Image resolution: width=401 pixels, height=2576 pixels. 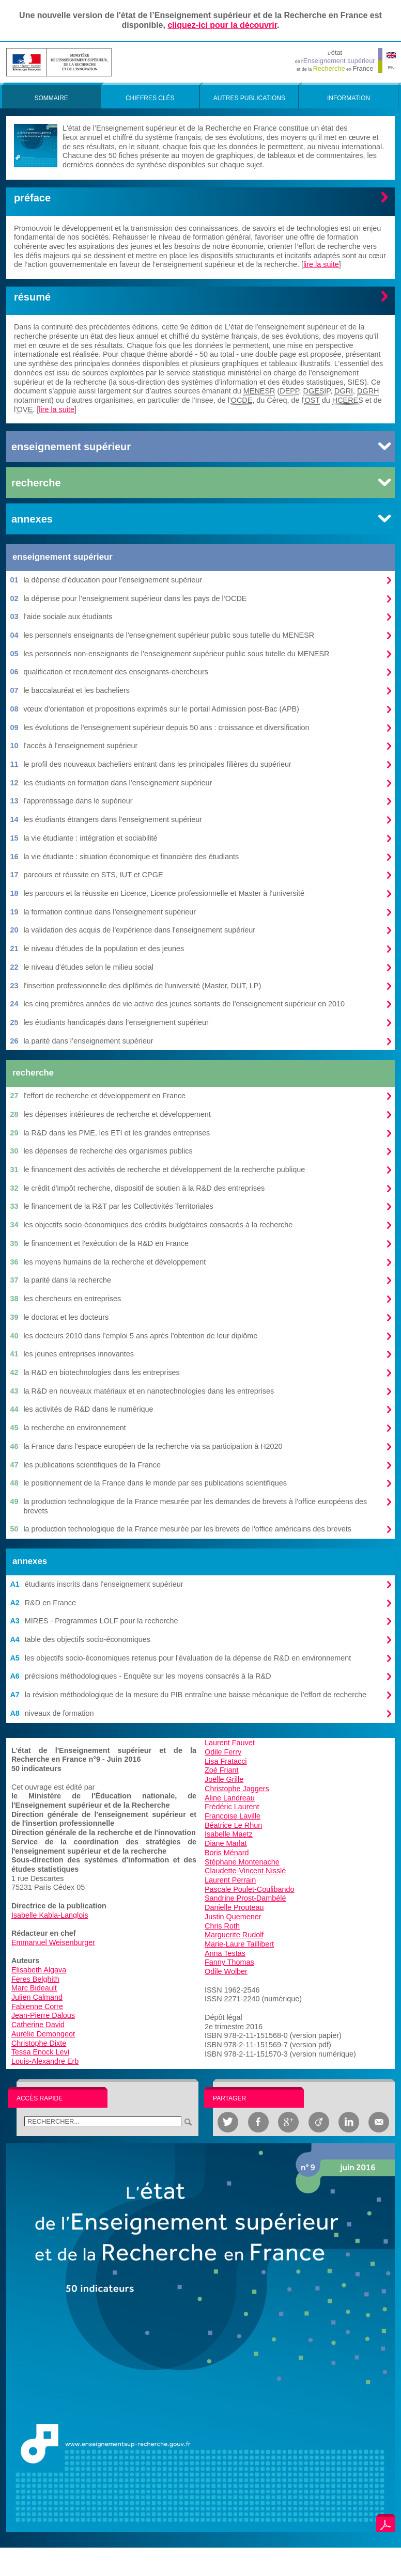 I want to click on Christophe Jaggers, so click(x=237, y=1788).